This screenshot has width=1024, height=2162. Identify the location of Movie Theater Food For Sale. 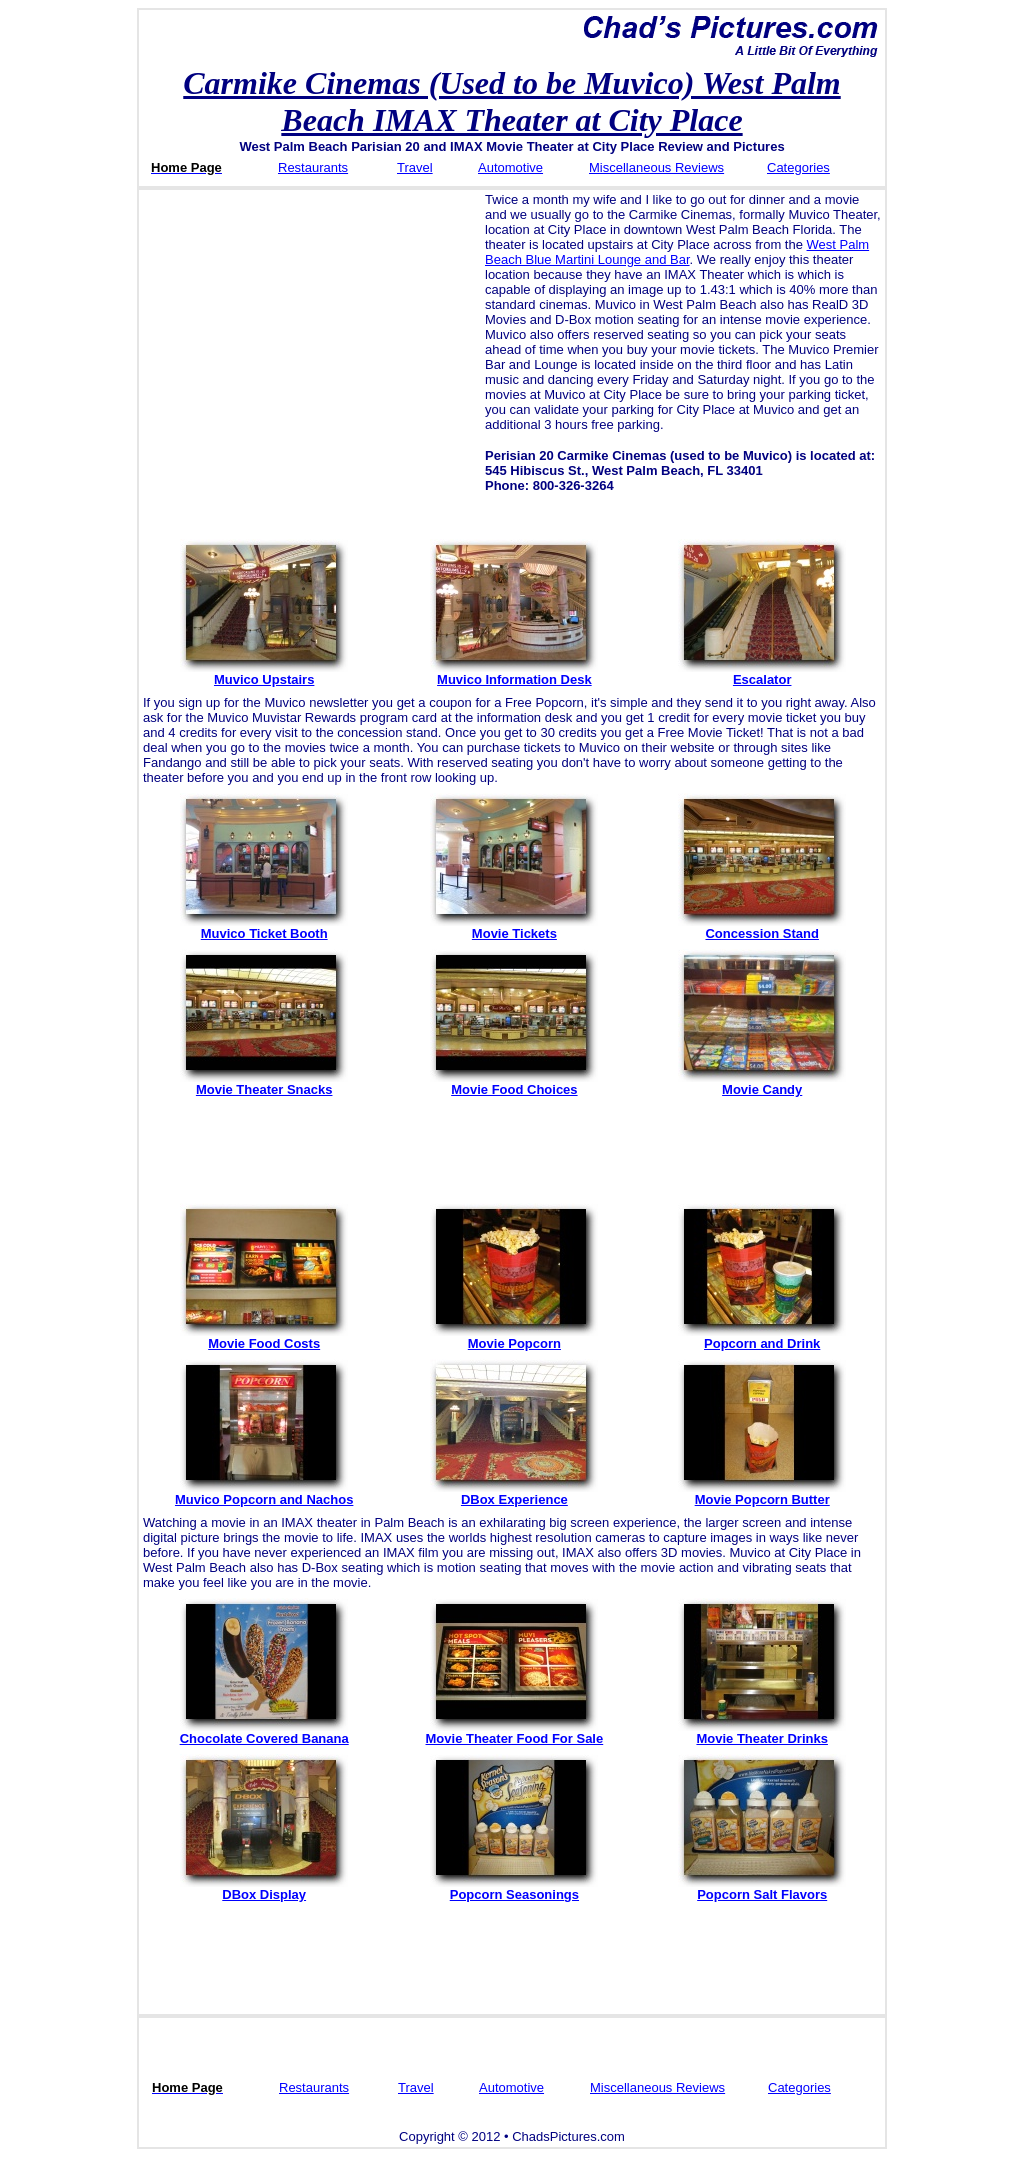
(515, 1732).